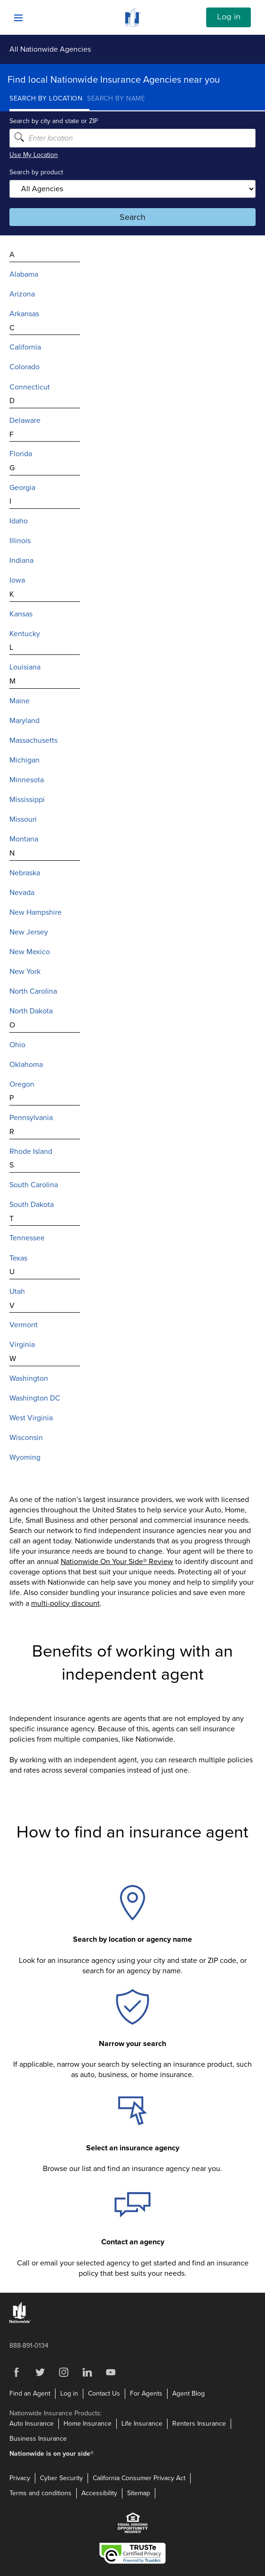 The height and width of the screenshot is (2576, 265). I want to click on Agent Blog, so click(188, 2393).